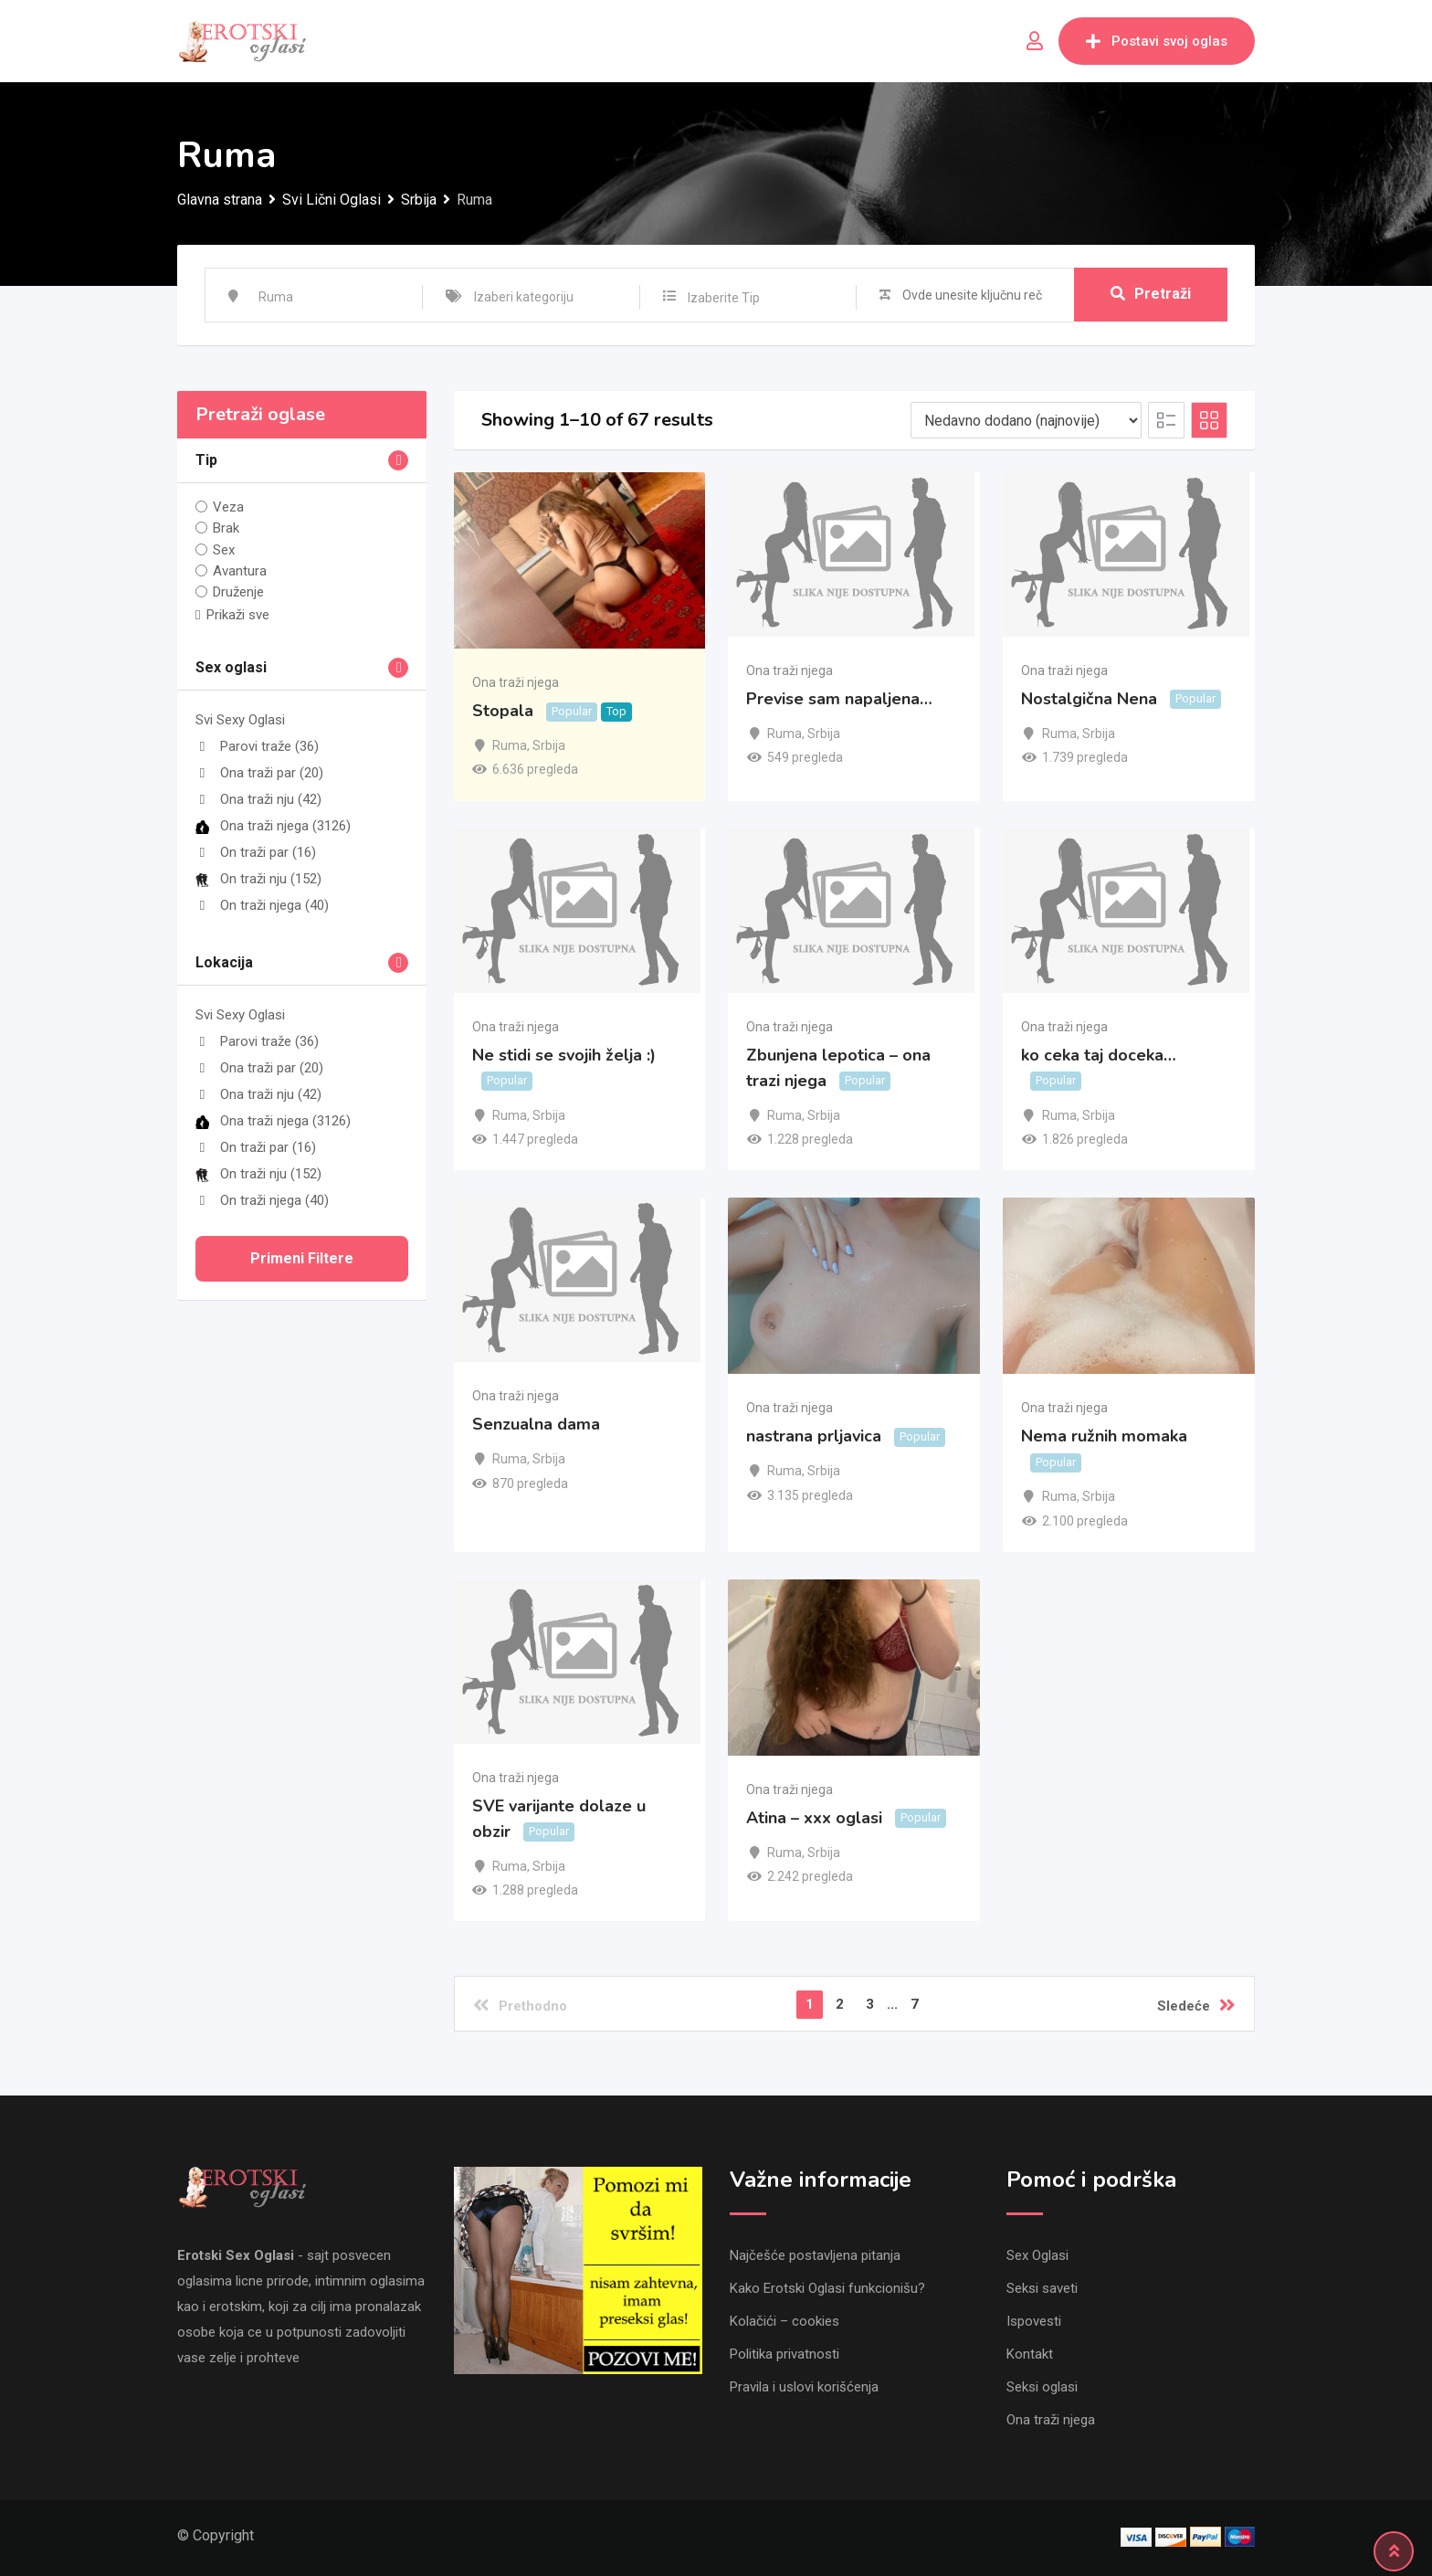 The width and height of the screenshot is (1432, 2576). I want to click on [Listing order], so click(1026, 420).